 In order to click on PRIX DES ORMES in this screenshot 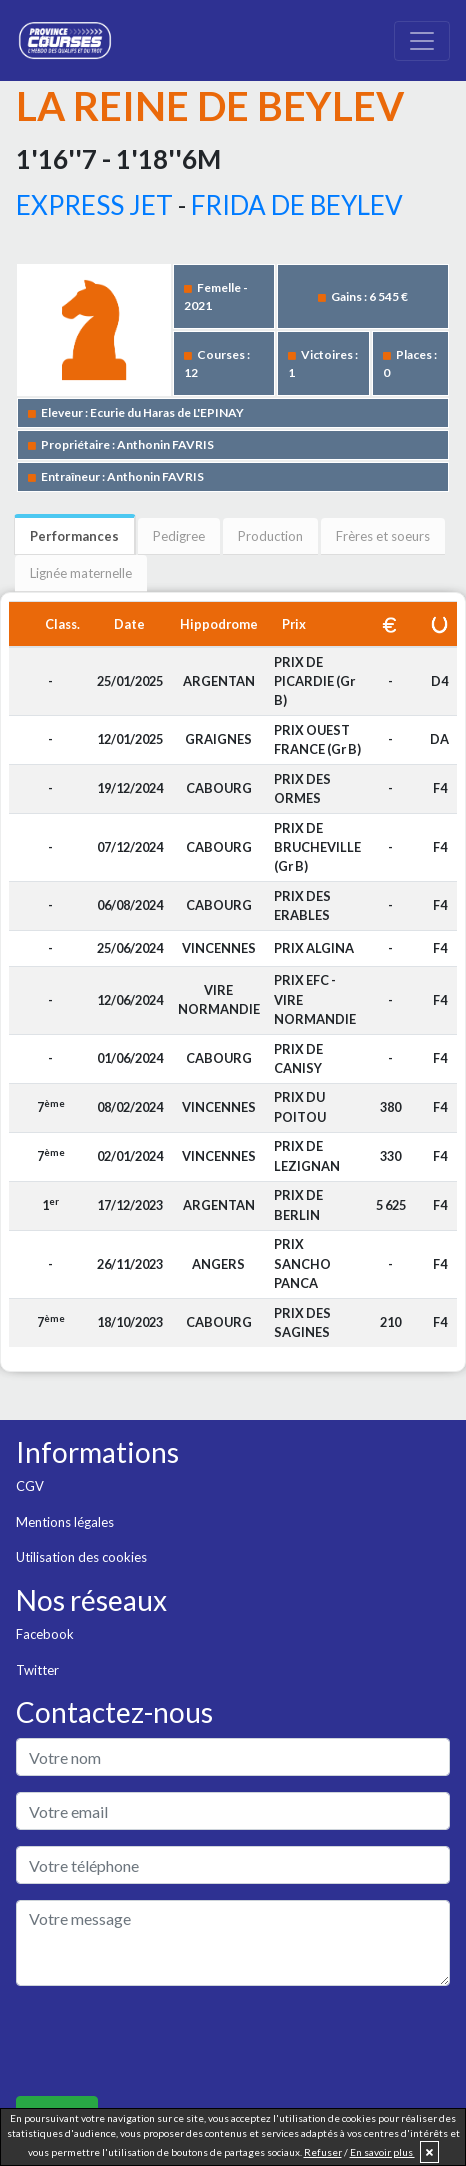, I will do `click(302, 788)`.